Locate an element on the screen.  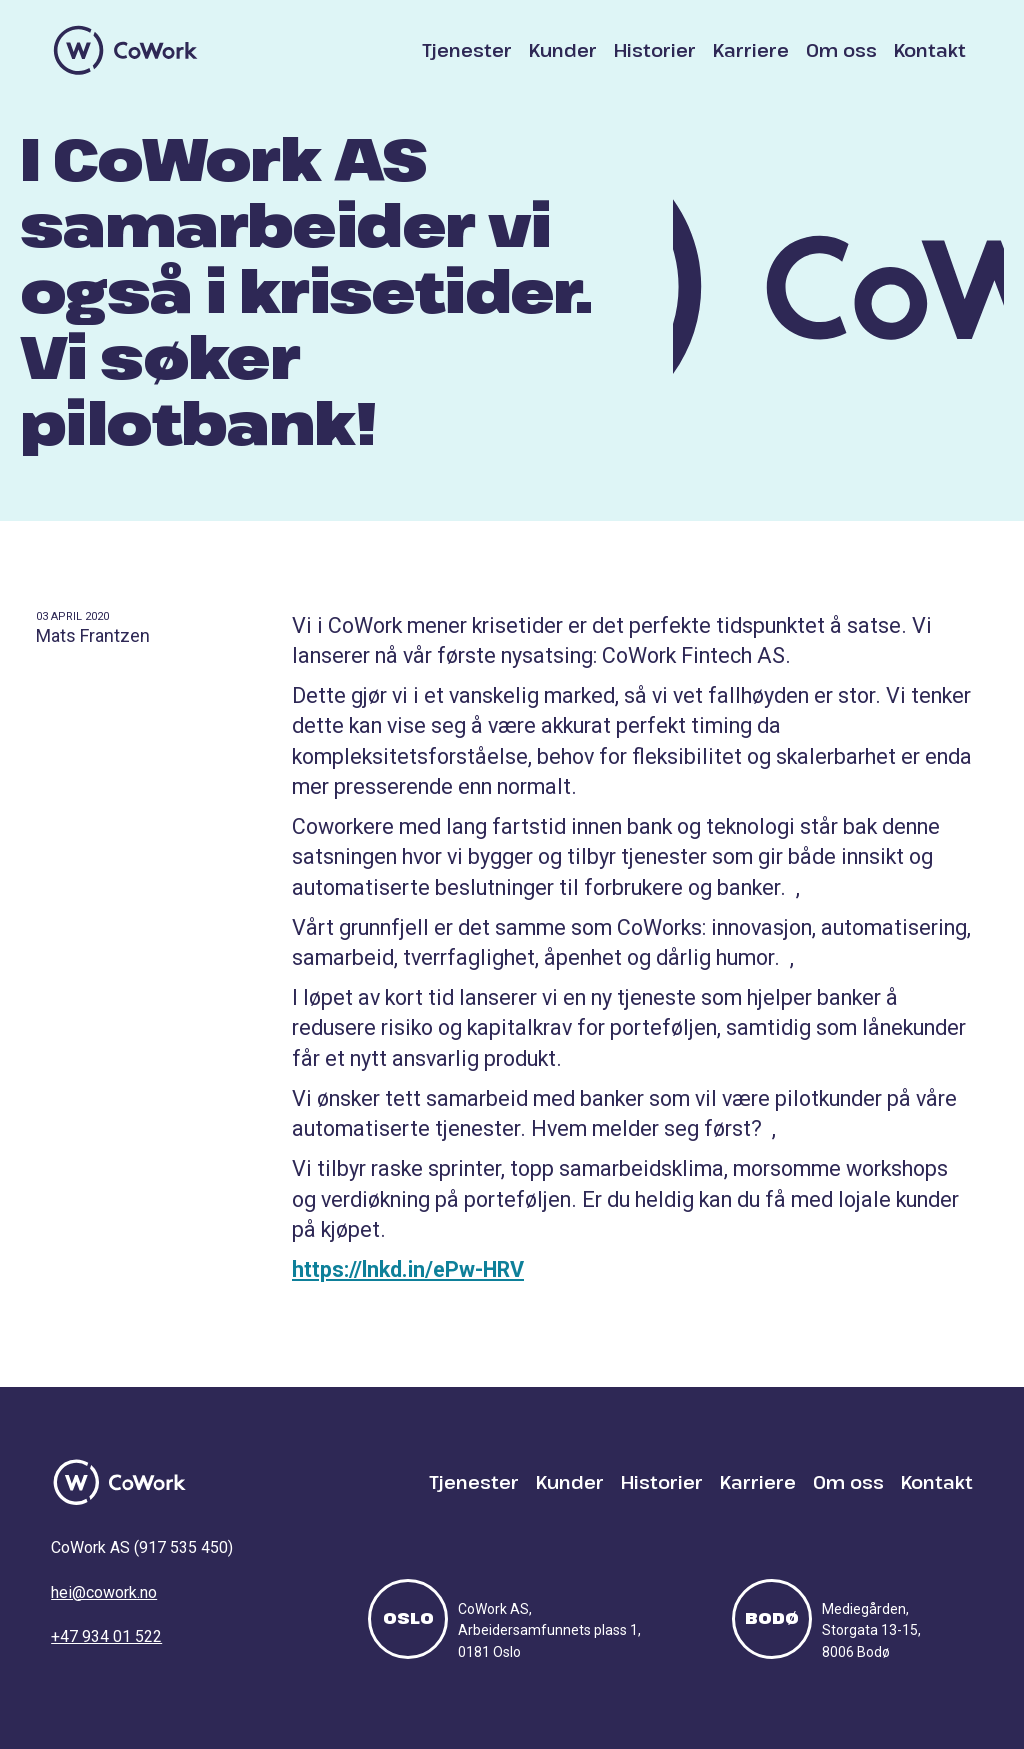
Karriere is located at coordinates (751, 50).